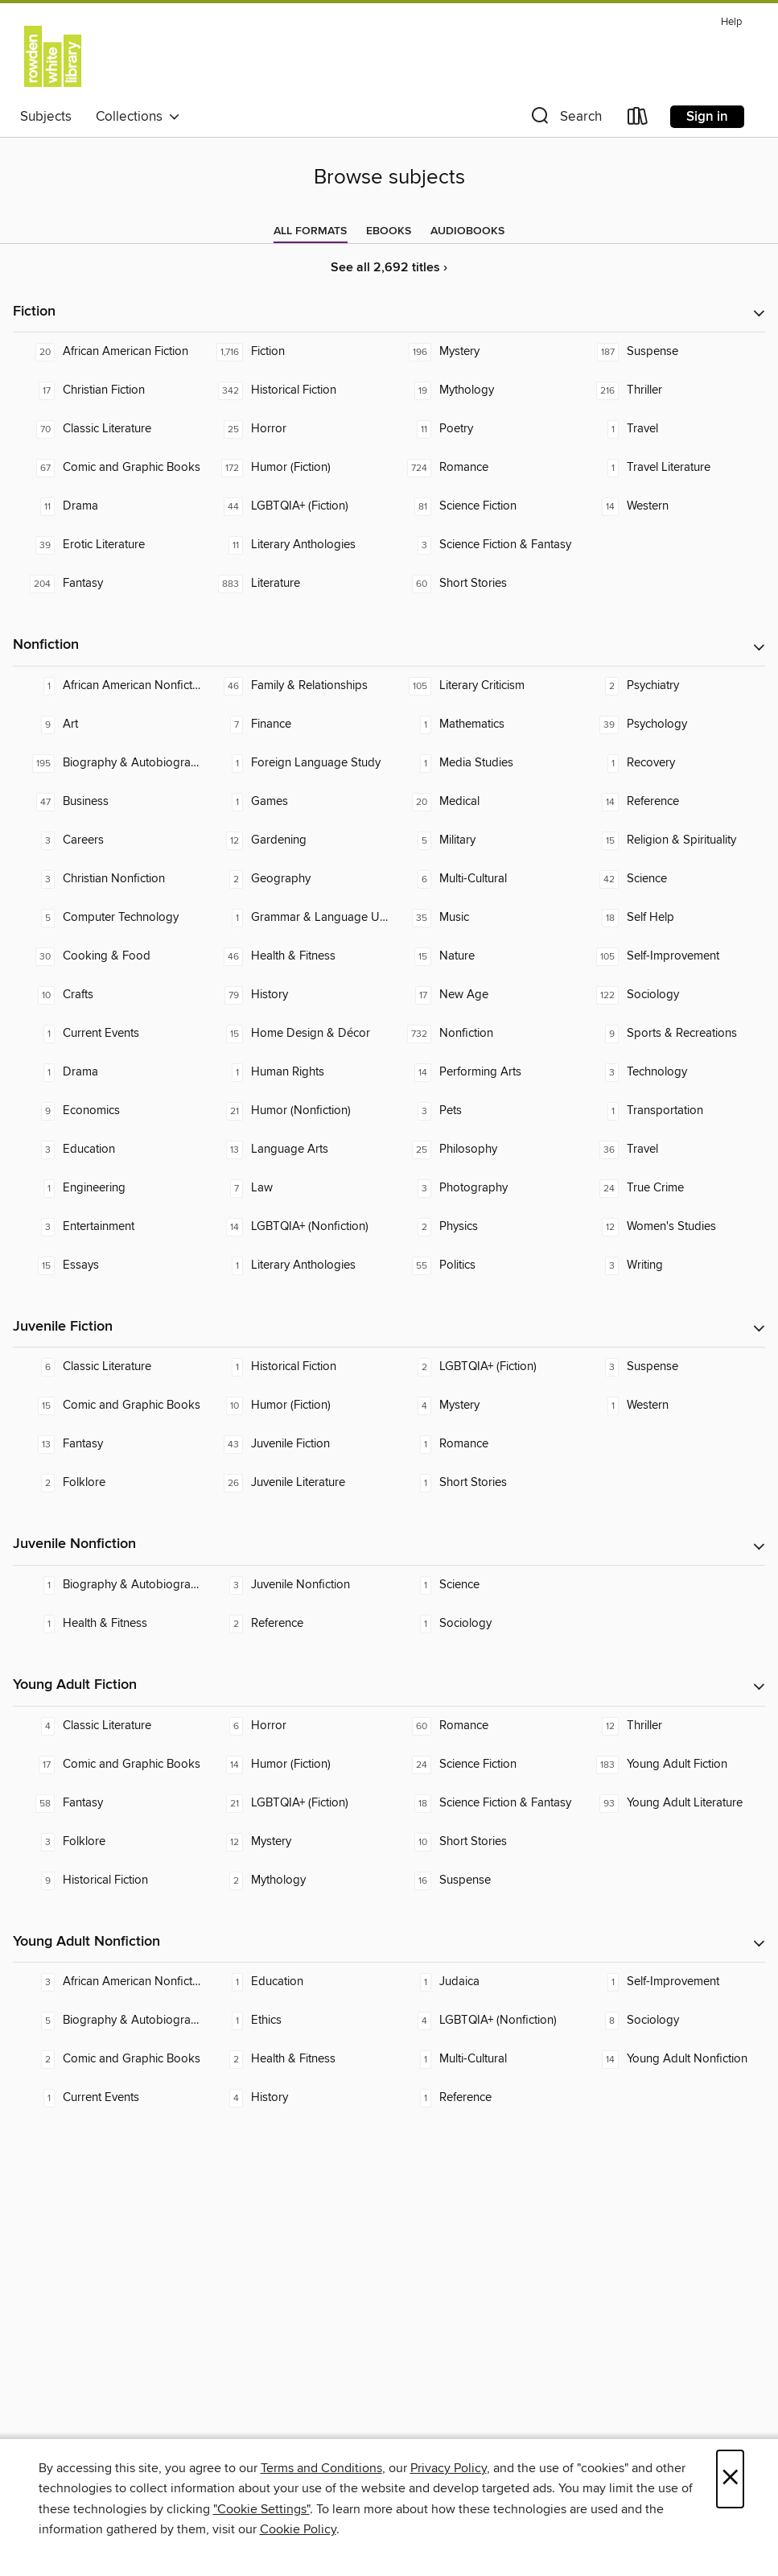 The width and height of the screenshot is (778, 2576). Describe the element at coordinates (565, 119) in the screenshot. I see `[button]` at that location.